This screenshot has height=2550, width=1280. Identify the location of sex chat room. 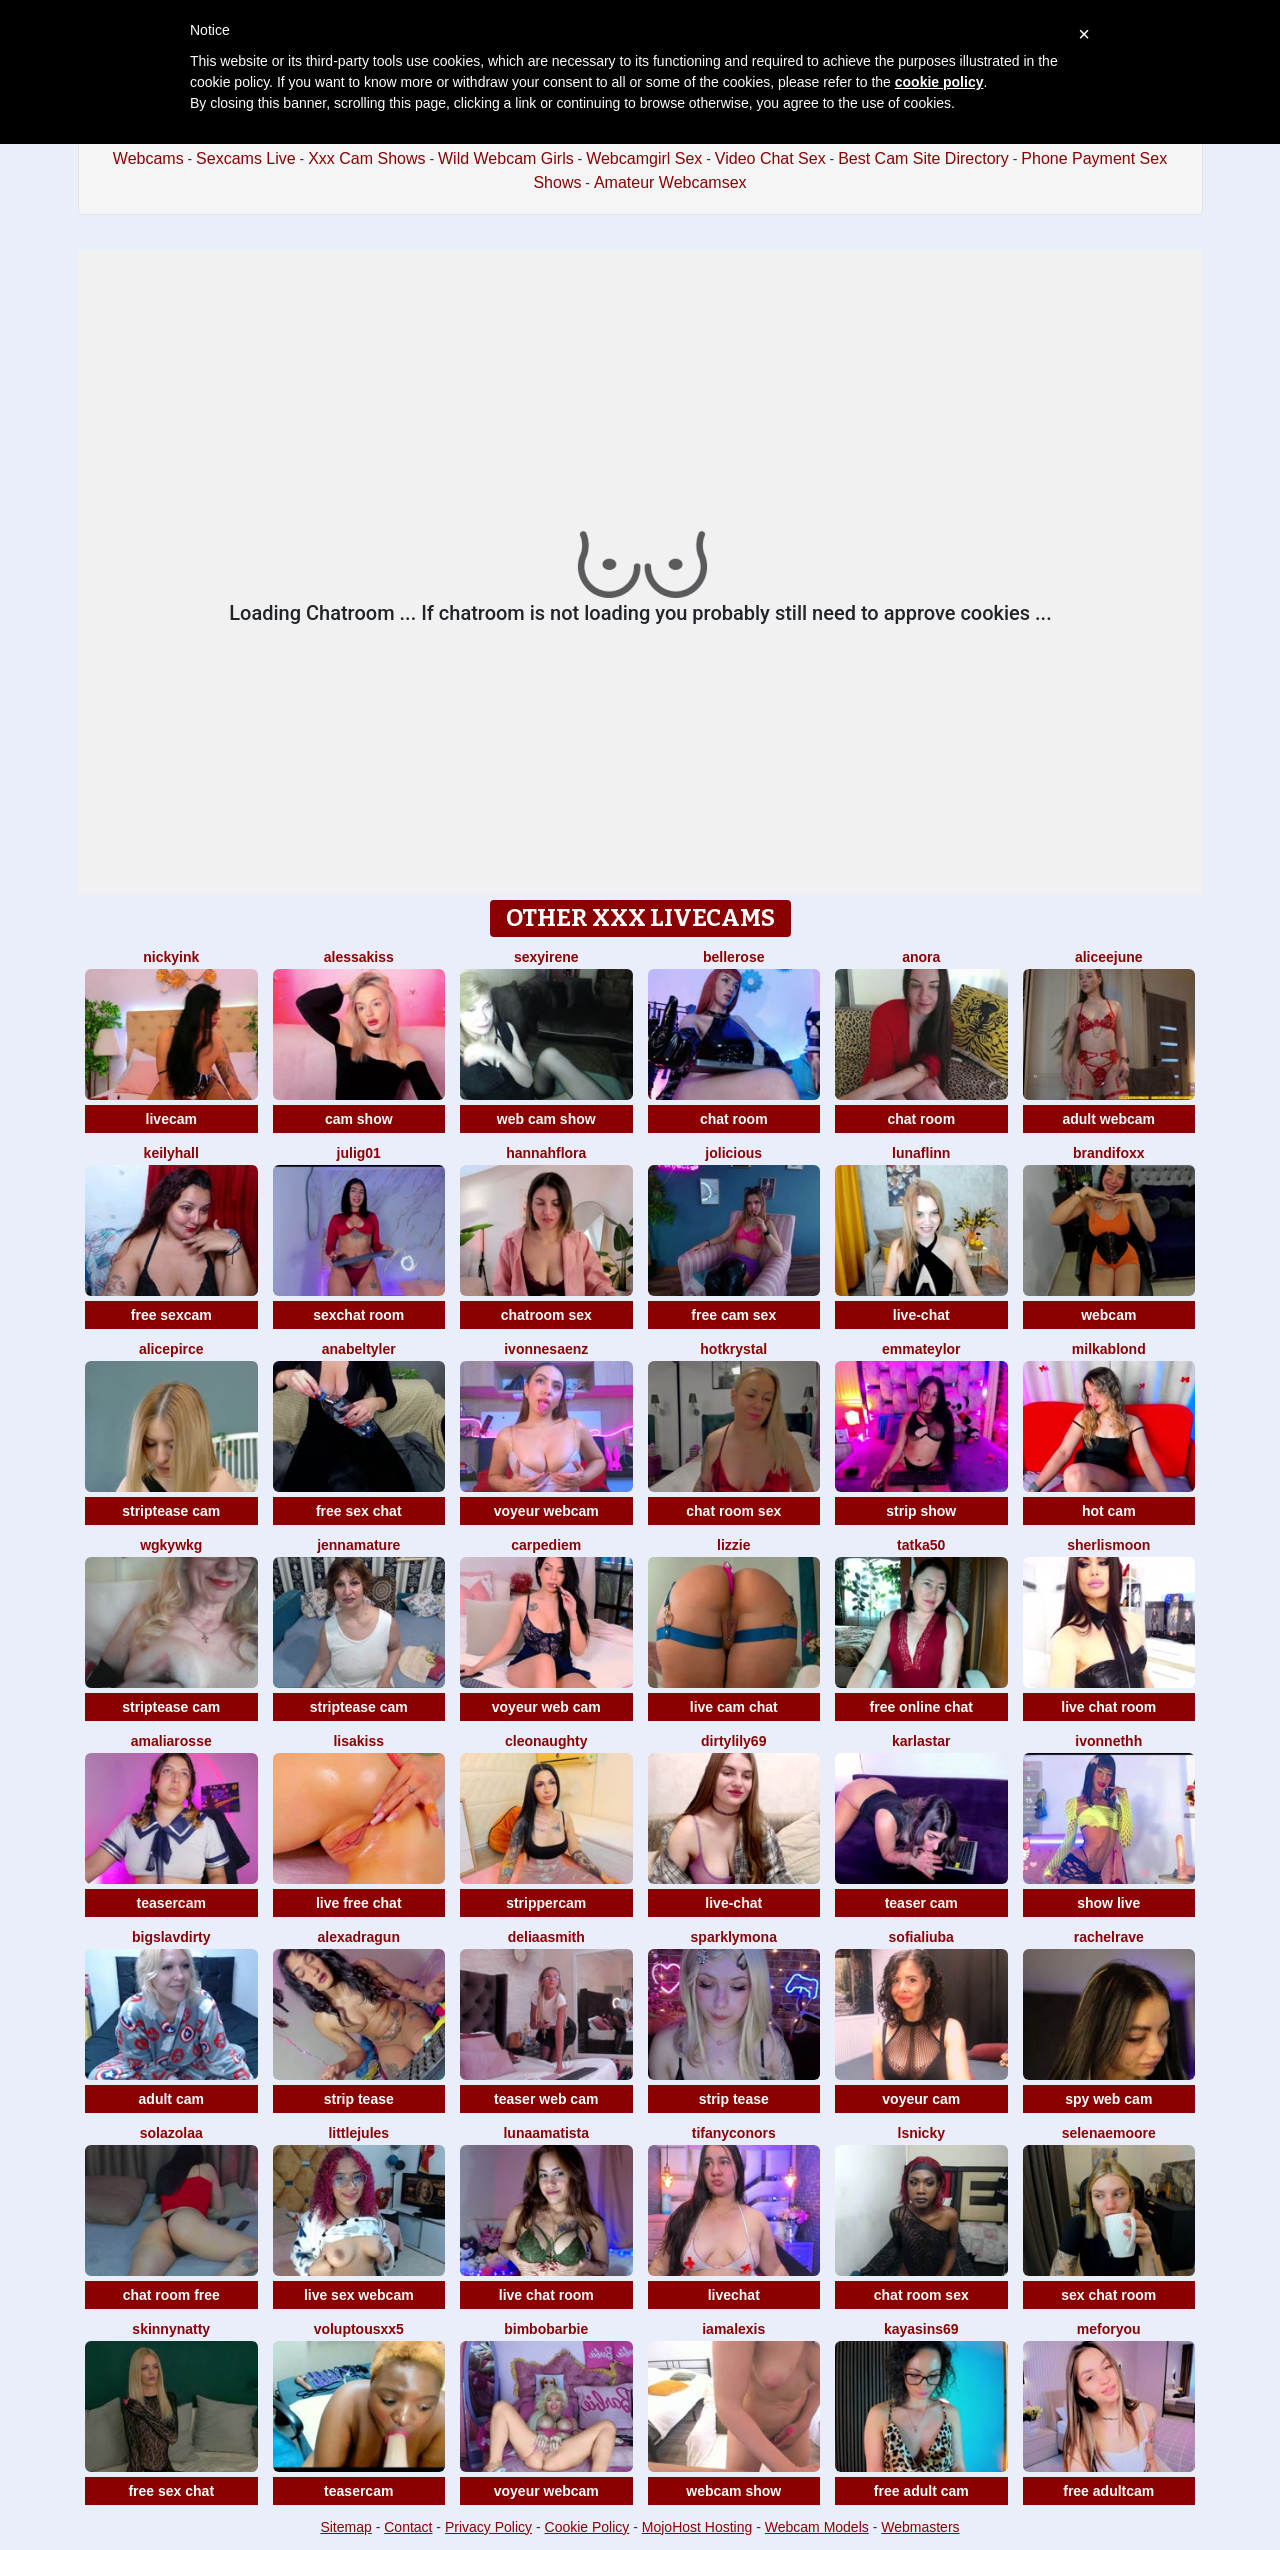
(1108, 2295).